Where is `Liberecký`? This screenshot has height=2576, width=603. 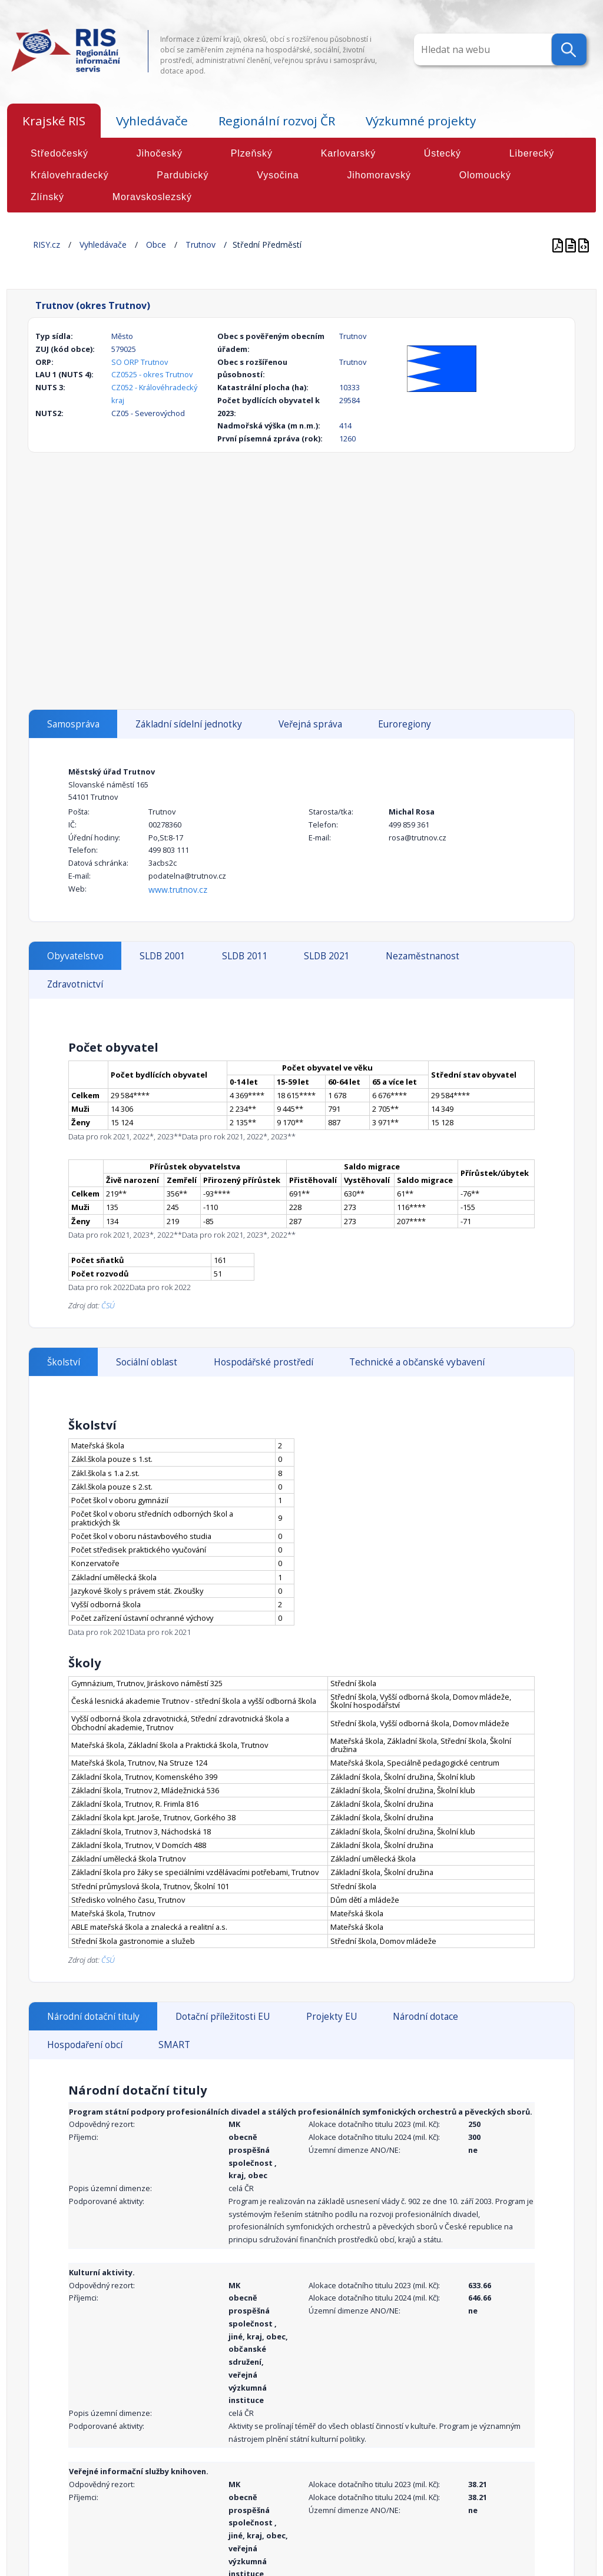
Liberecký is located at coordinates (532, 153).